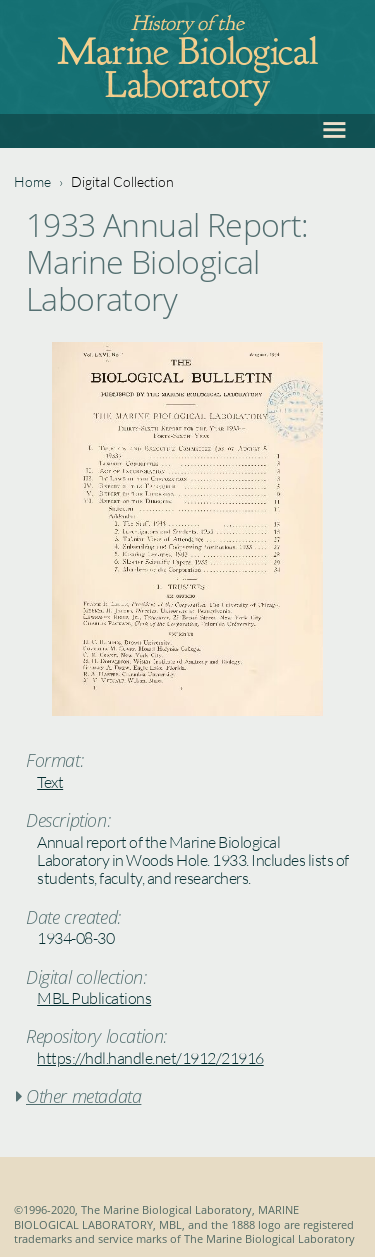 This screenshot has height=1257, width=375. I want to click on MBL Publications, so click(94, 998).